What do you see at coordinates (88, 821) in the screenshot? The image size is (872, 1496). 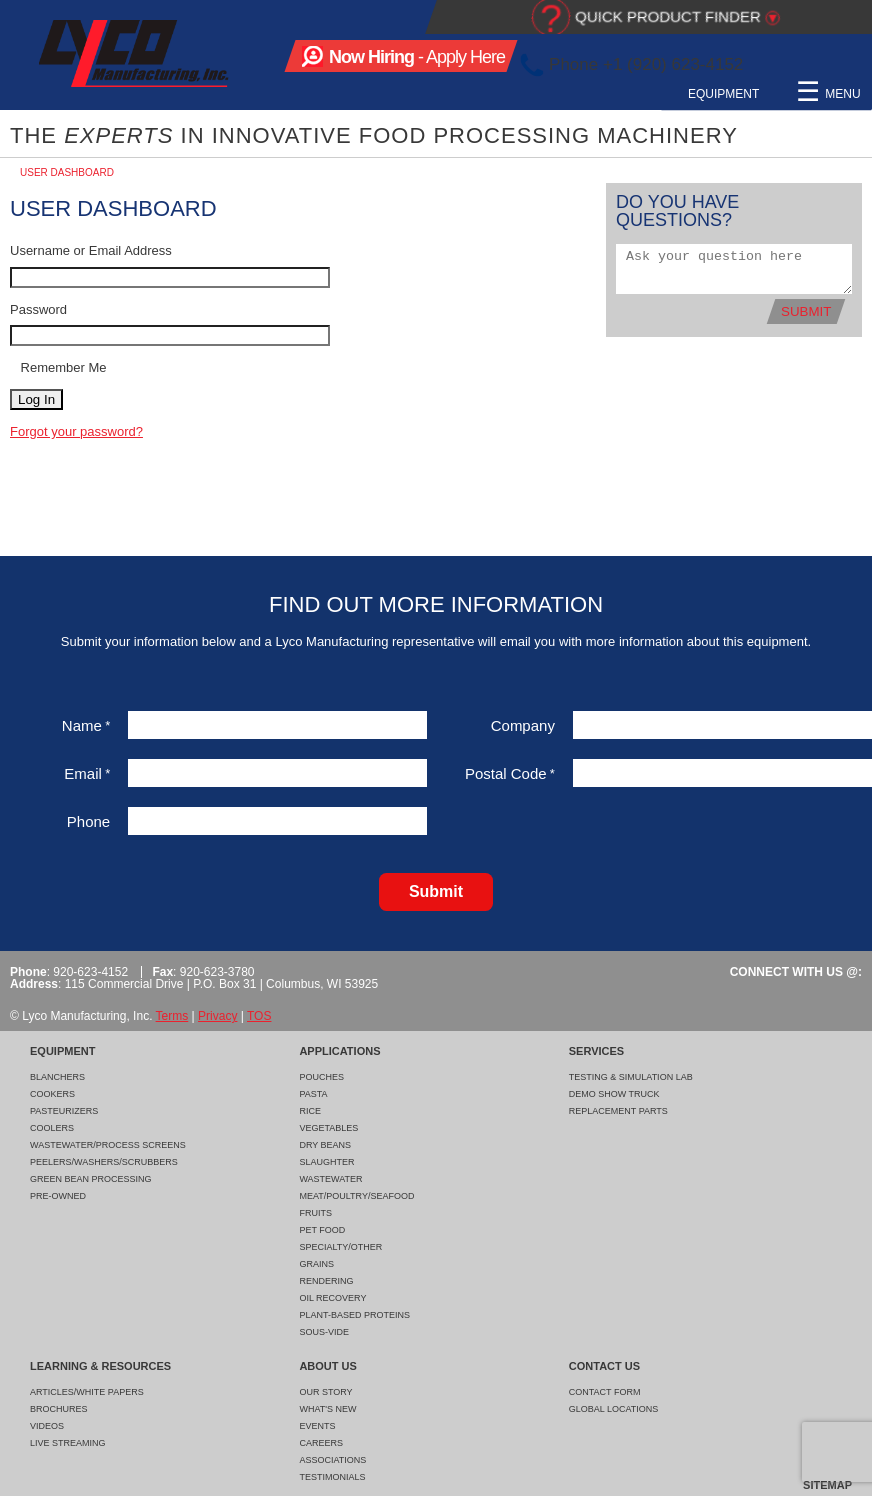 I see `Phone` at bounding box center [88, 821].